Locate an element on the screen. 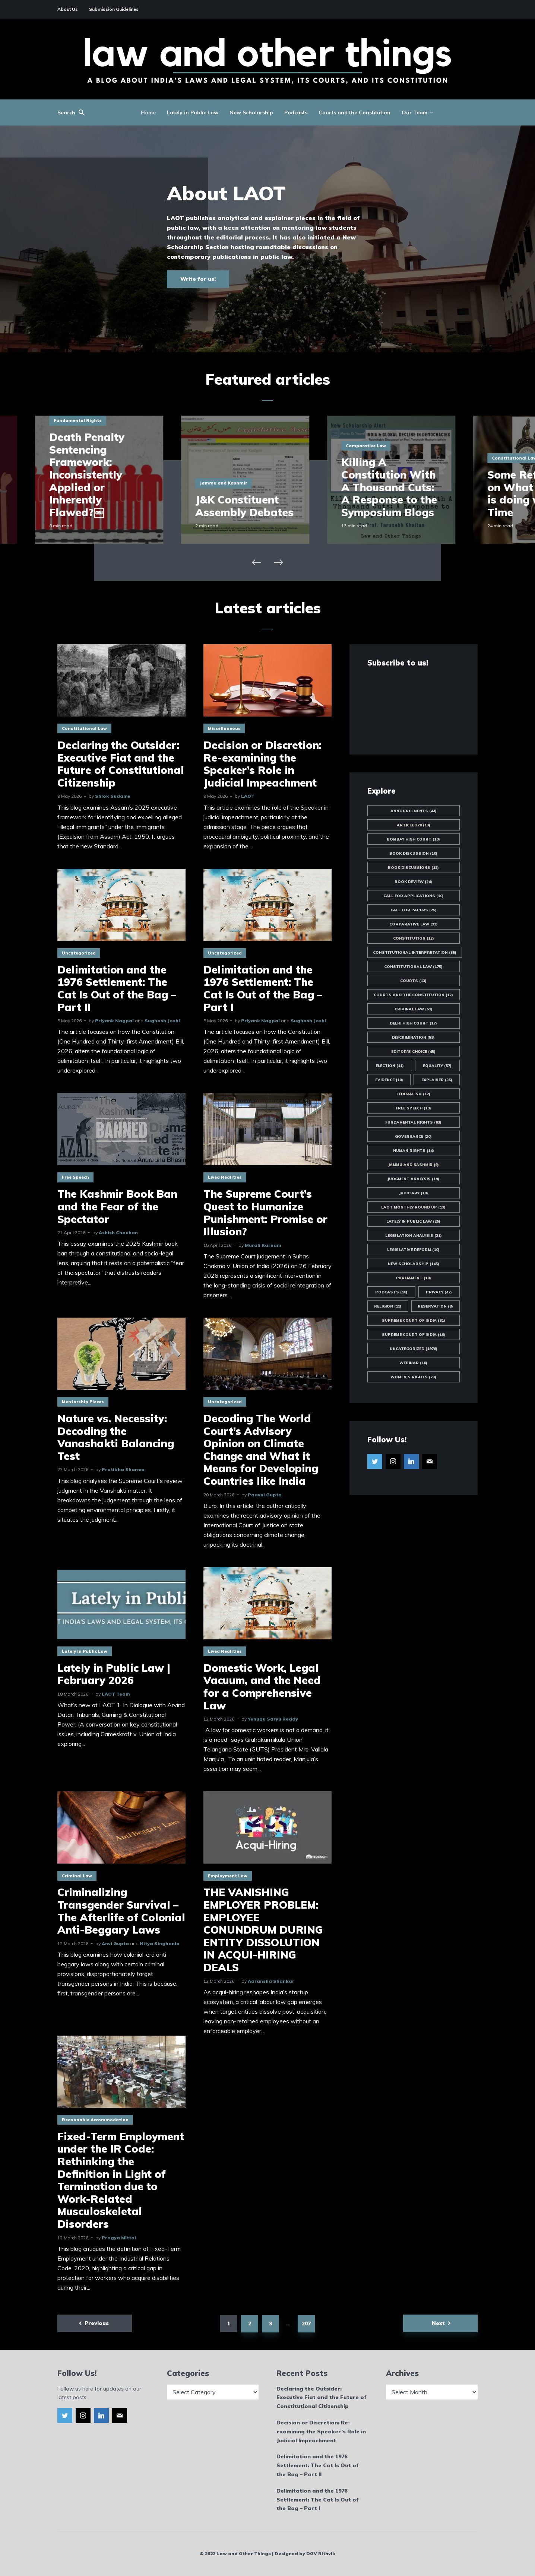  Declaring the Outsider: Executive Fiat and the Future of Constitutional Citizenship is located at coordinates (120, 764).